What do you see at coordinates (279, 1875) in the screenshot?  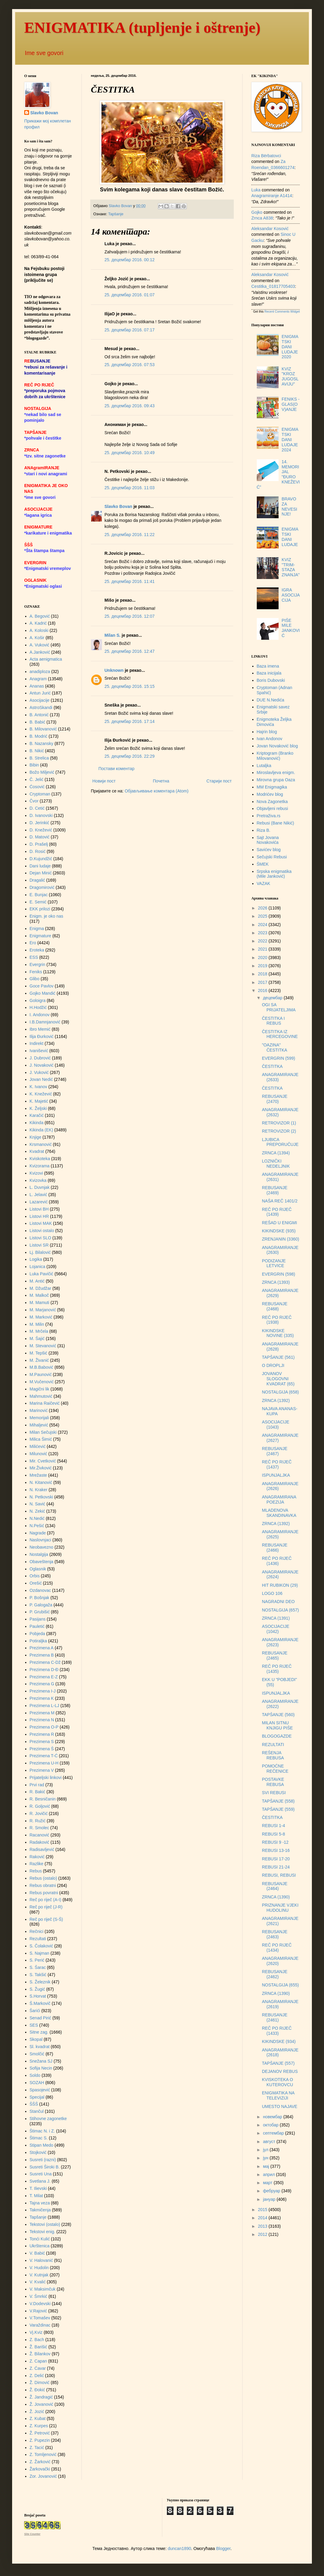 I see `REBUSI, REBUSI` at bounding box center [279, 1875].